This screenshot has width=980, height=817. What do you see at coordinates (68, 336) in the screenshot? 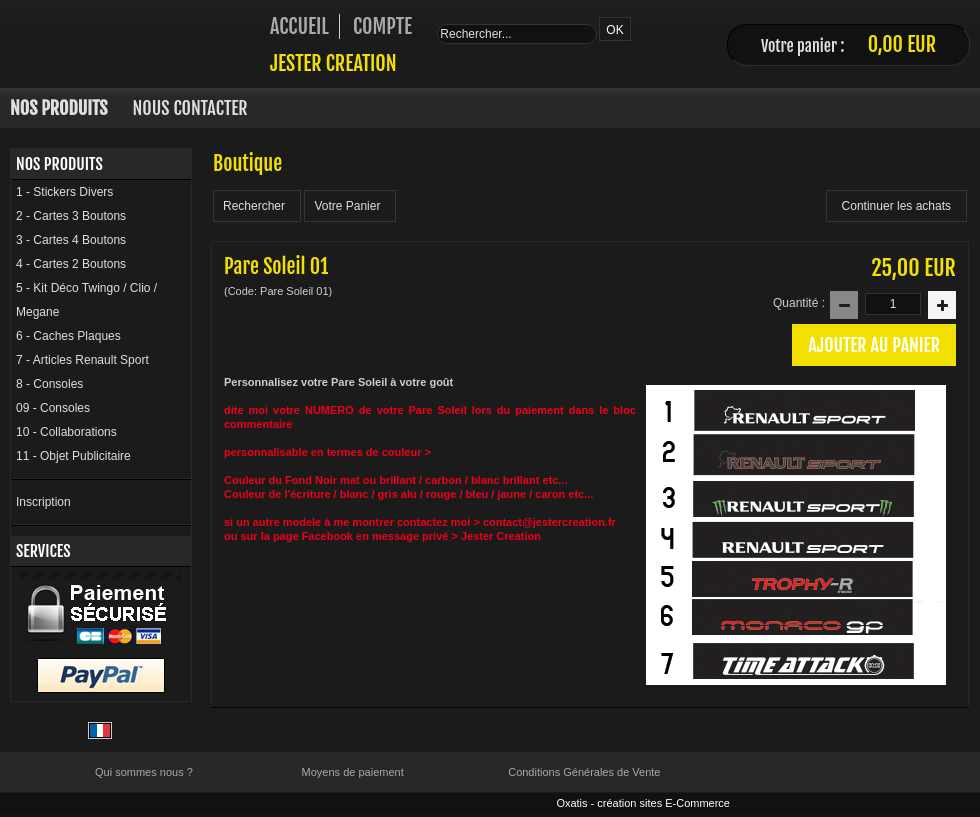
I see `6 - Caches Plaques` at bounding box center [68, 336].